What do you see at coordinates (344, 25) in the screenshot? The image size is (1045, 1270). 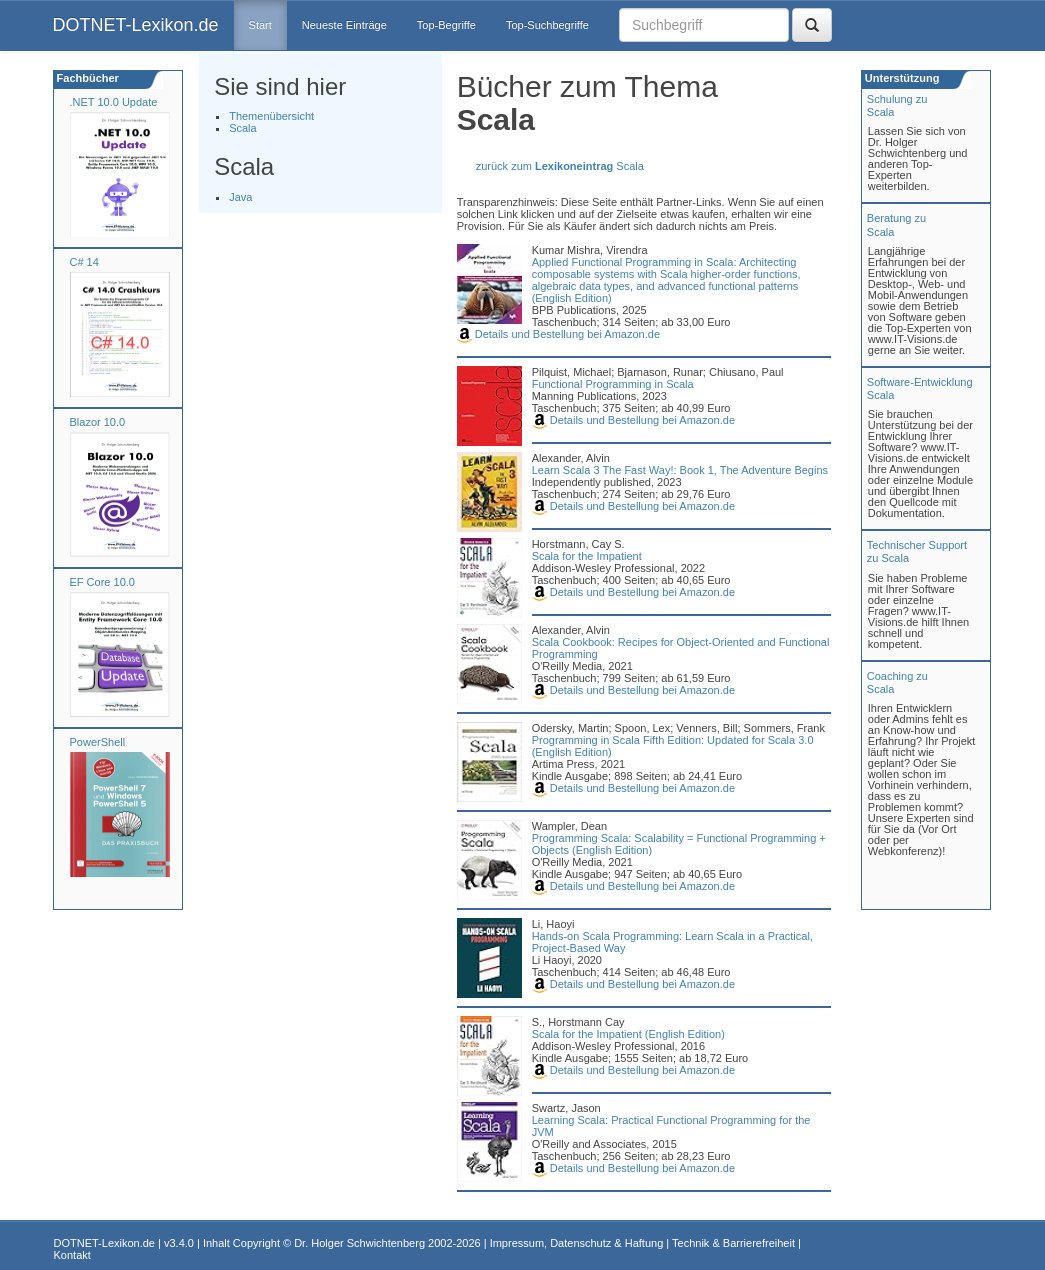 I see `Neueste Einträge` at bounding box center [344, 25].